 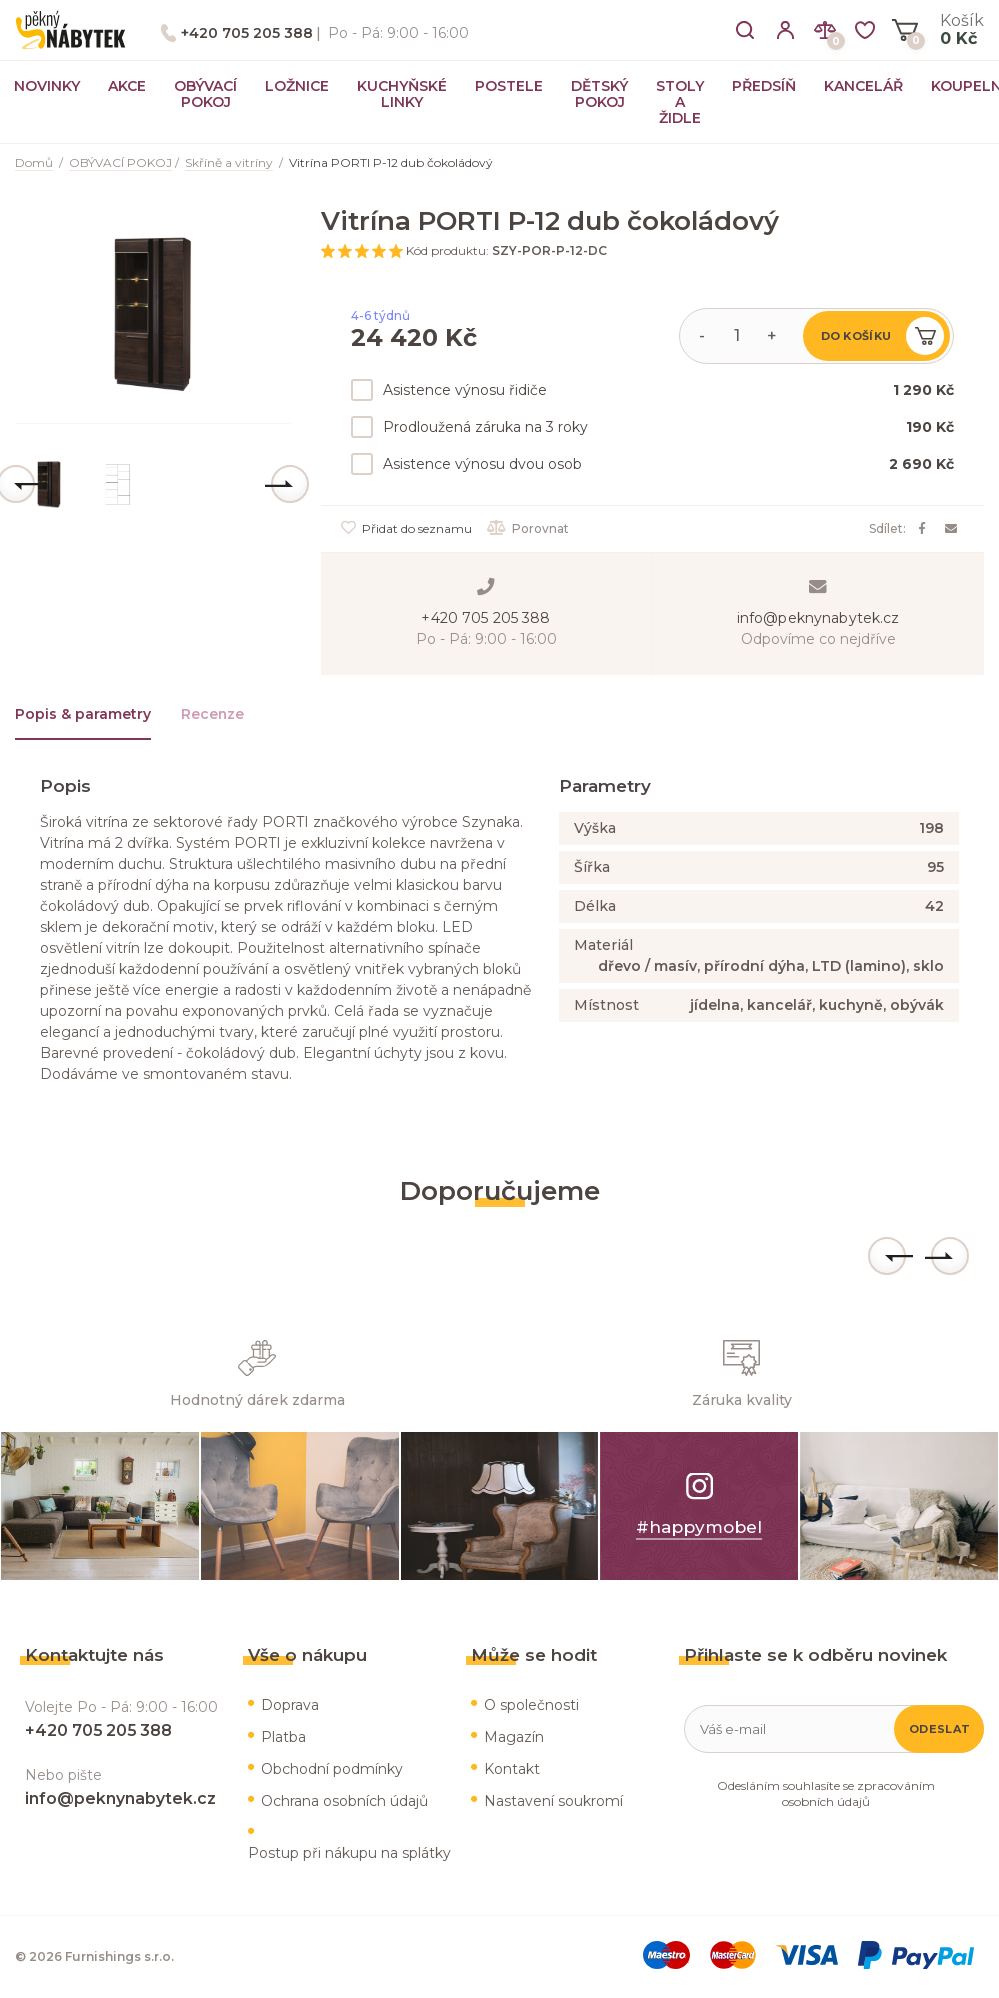 I want to click on DĚTSKÝ POKOJ, so click(x=599, y=94).